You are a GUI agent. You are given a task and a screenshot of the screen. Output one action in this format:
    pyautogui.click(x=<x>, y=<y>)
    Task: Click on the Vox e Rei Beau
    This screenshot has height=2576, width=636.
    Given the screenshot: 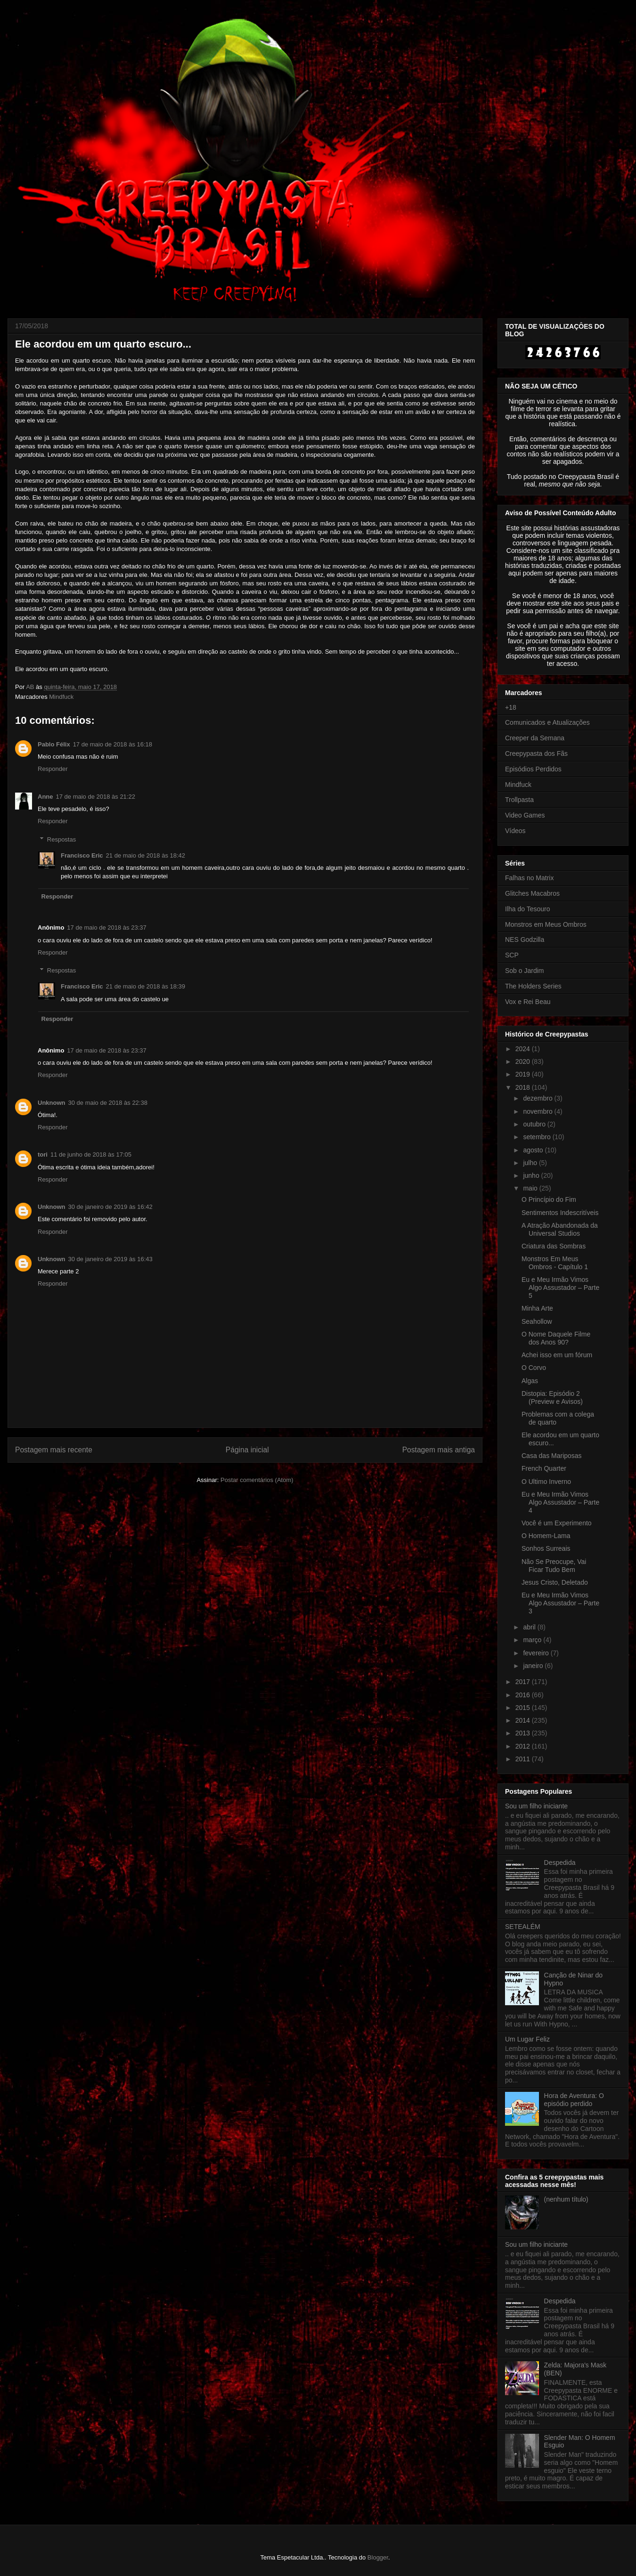 What is the action you would take?
    pyautogui.click(x=528, y=1001)
    